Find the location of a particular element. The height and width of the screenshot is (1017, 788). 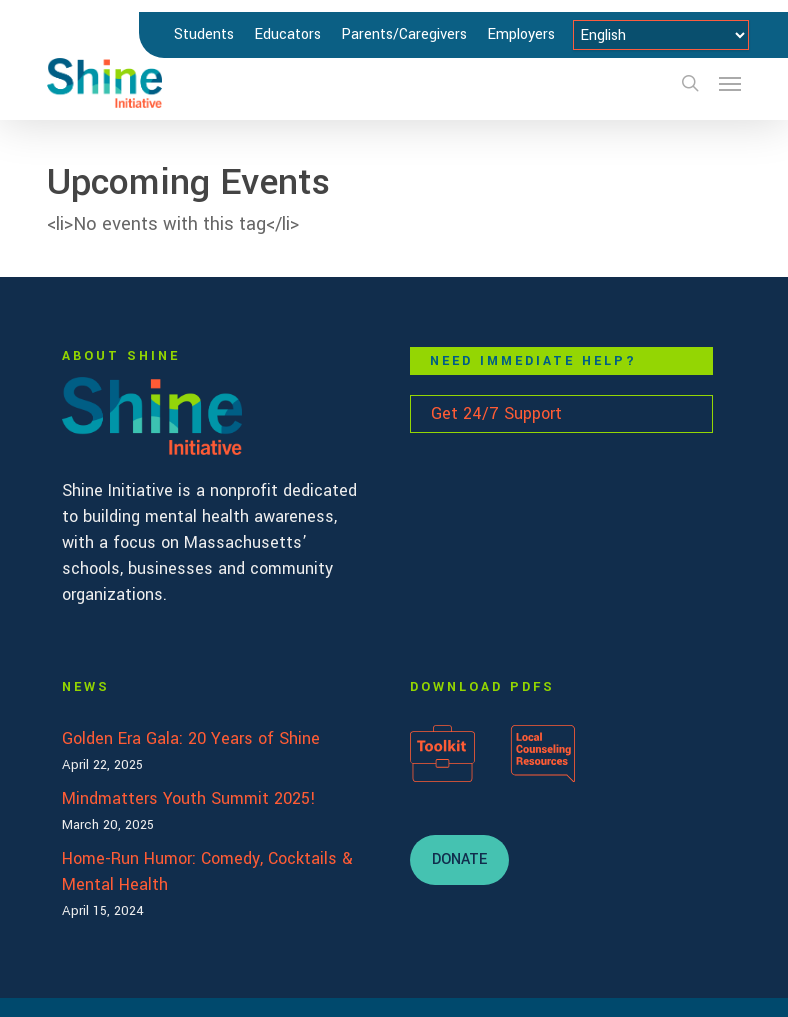

Students is located at coordinates (204, 34).